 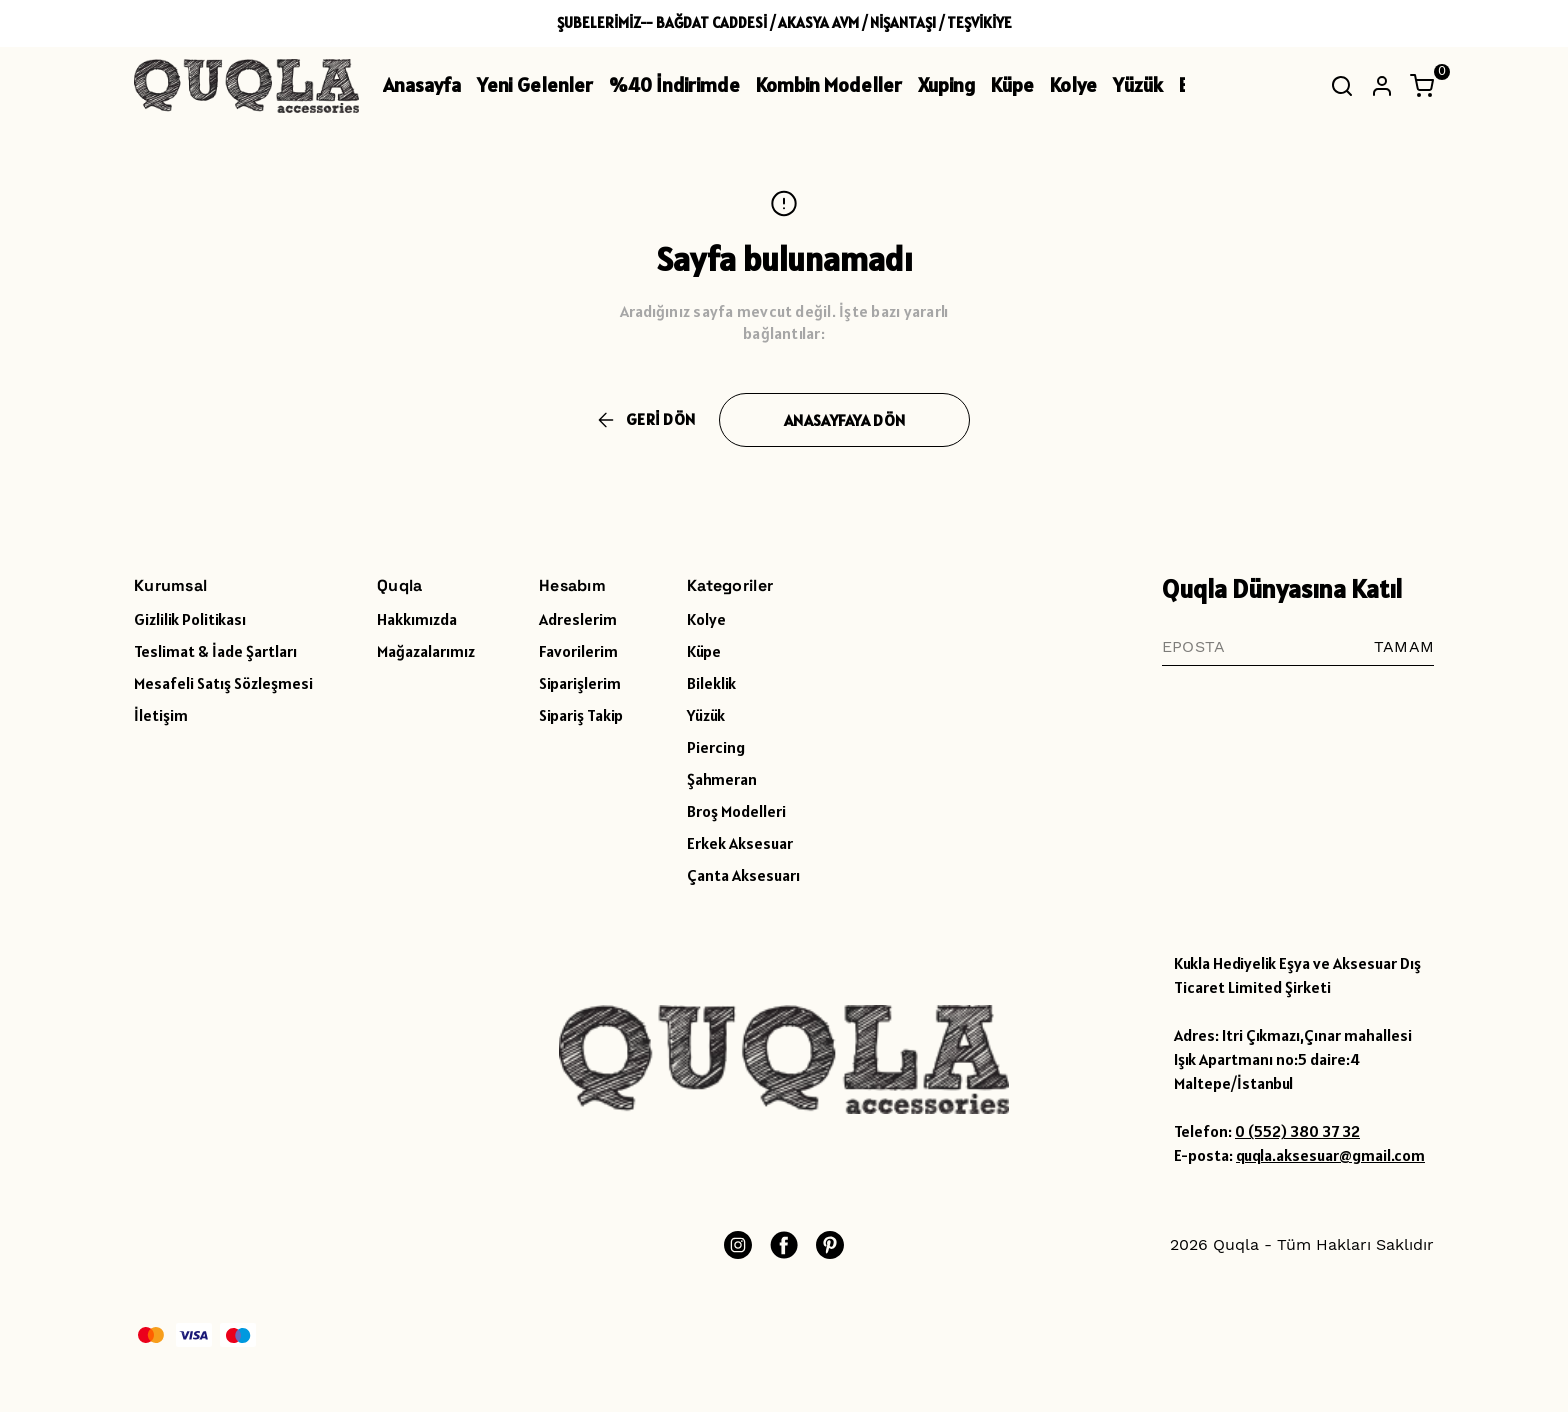 I want to click on Bileklik, so click(x=711, y=683).